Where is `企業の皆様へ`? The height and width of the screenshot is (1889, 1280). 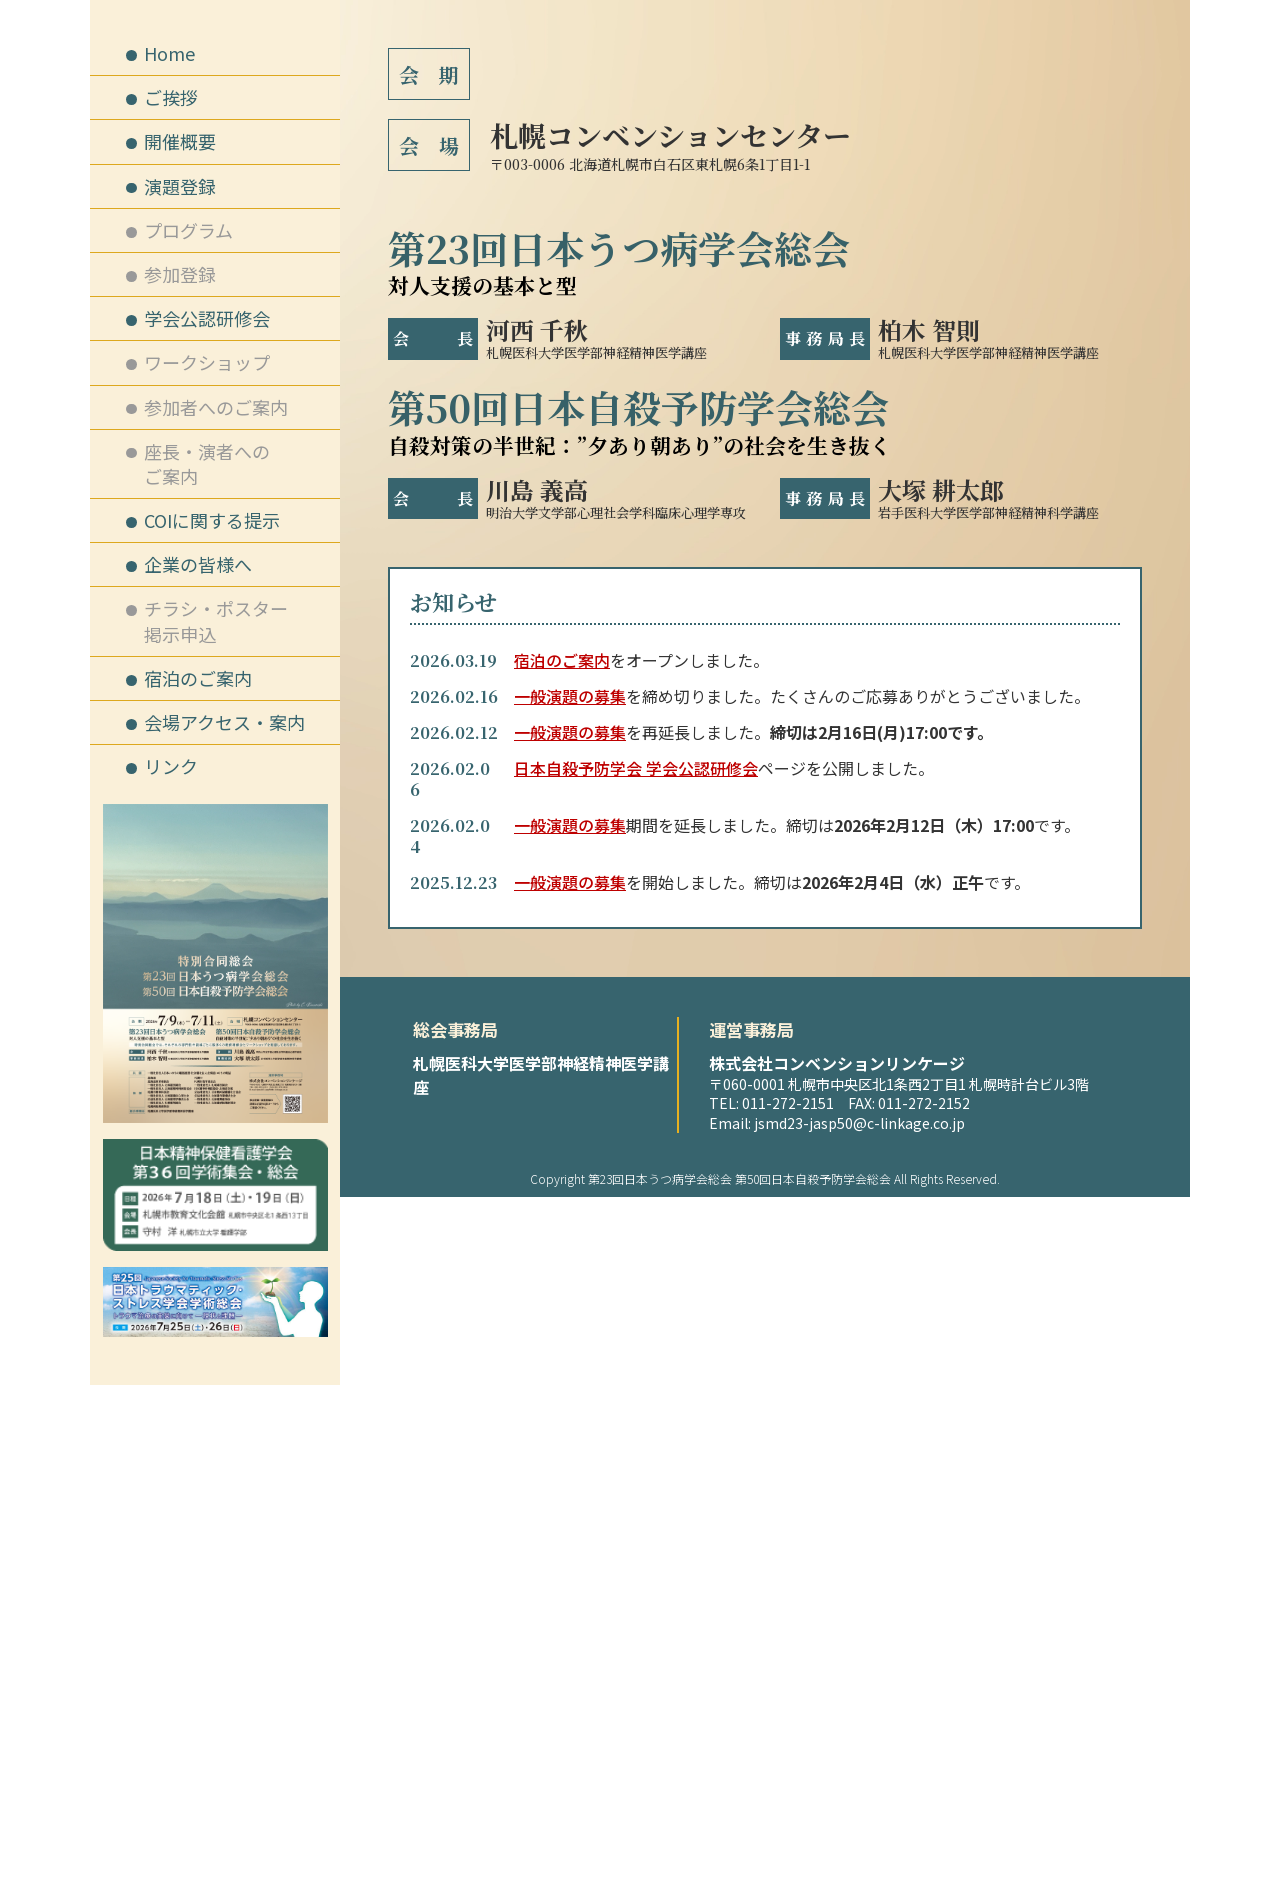 企業の皆様へ is located at coordinates (198, 564).